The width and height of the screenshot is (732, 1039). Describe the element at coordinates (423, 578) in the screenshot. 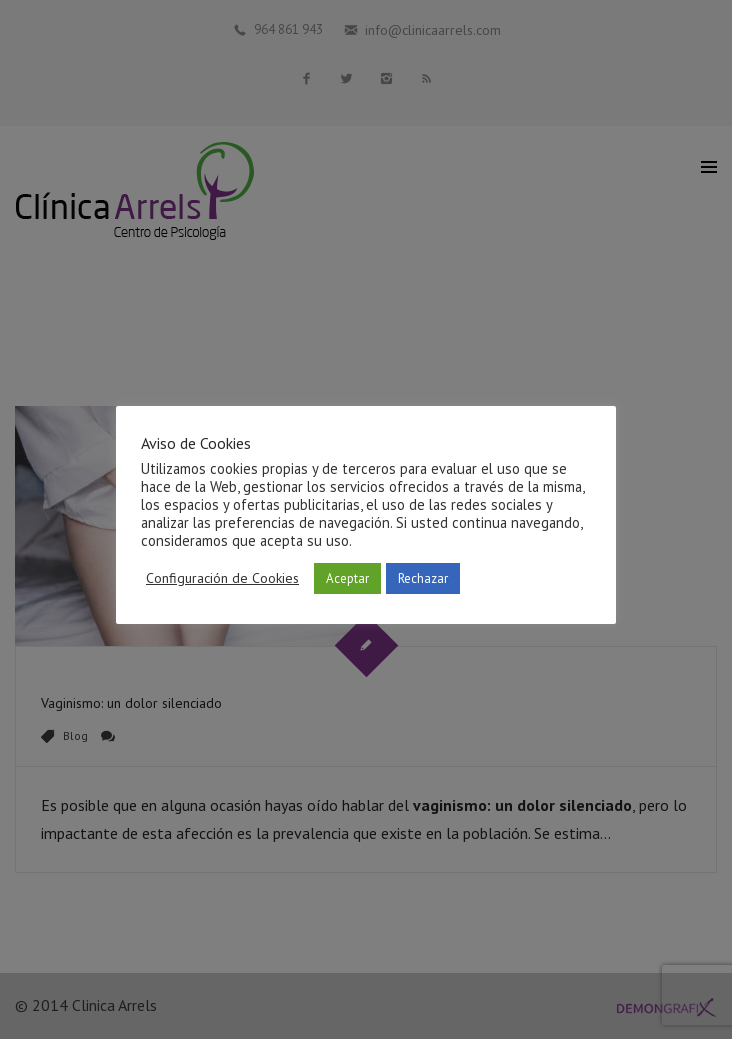

I see `Rechazar [button]` at that location.